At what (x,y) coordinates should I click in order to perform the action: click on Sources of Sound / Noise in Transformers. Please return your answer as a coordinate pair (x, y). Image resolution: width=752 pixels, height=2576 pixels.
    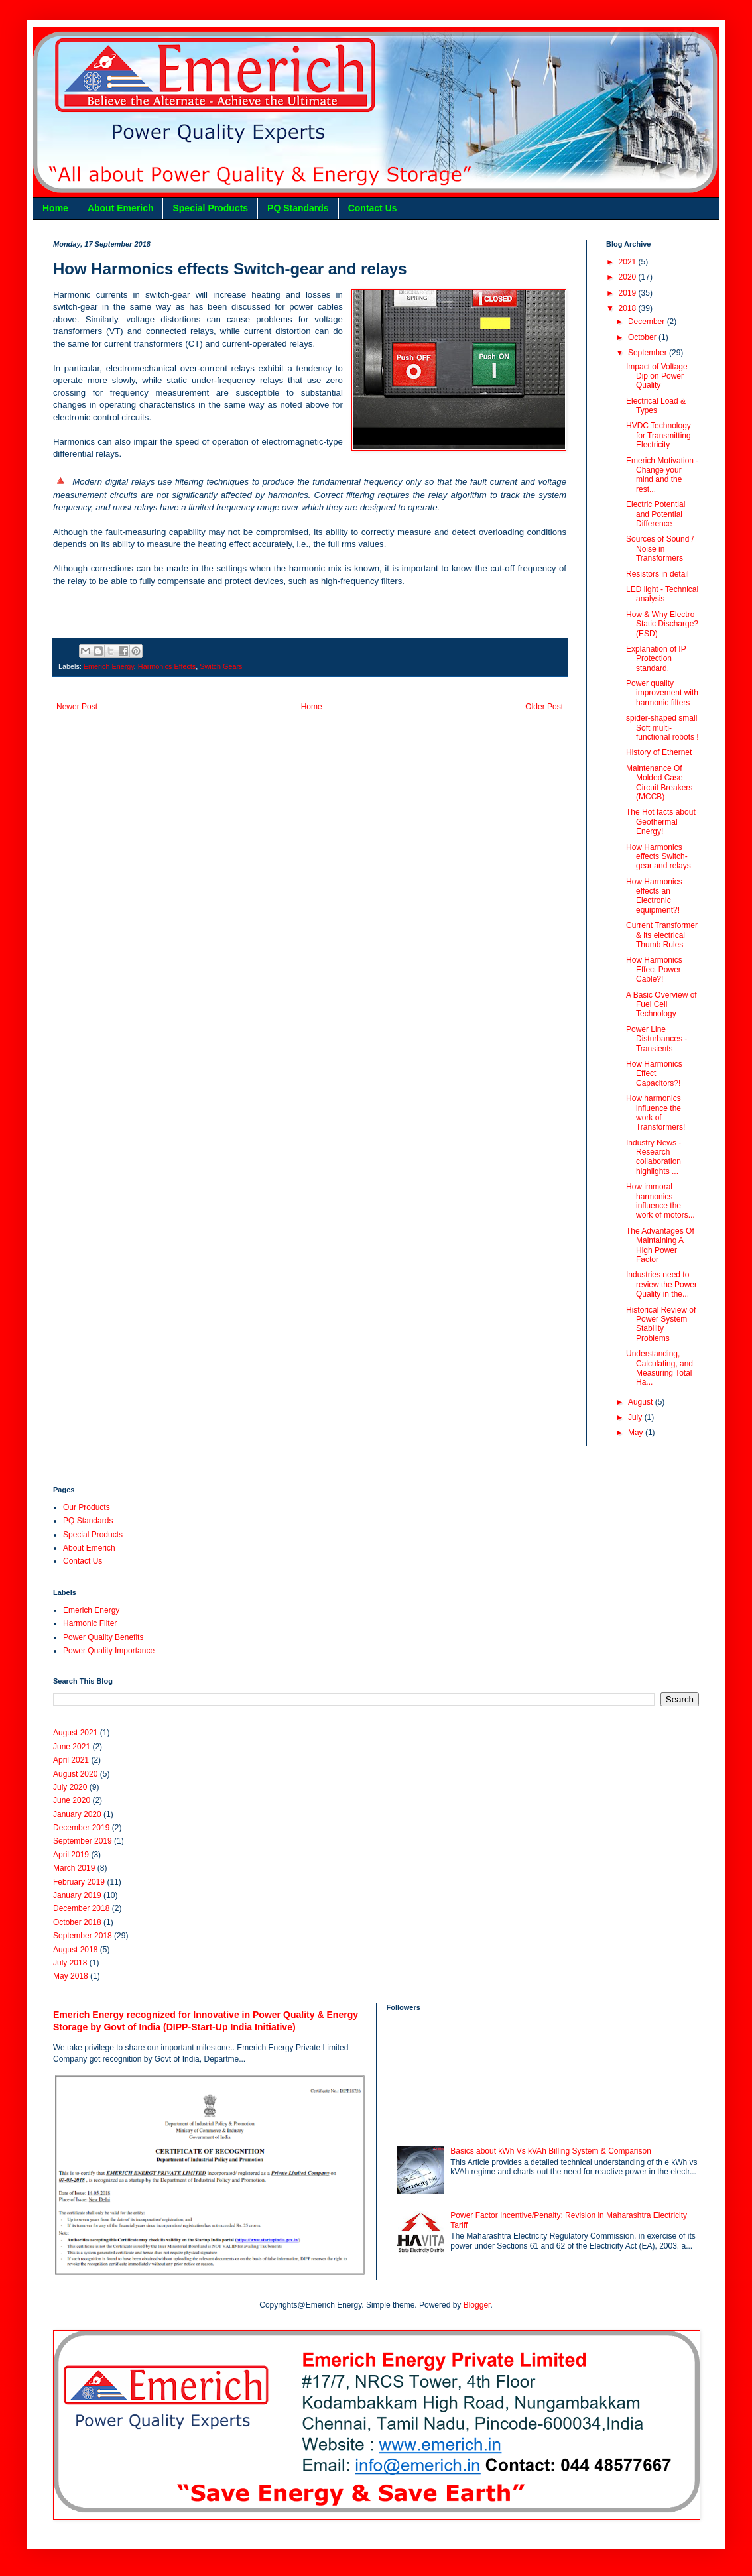
    Looking at the image, I should click on (660, 548).